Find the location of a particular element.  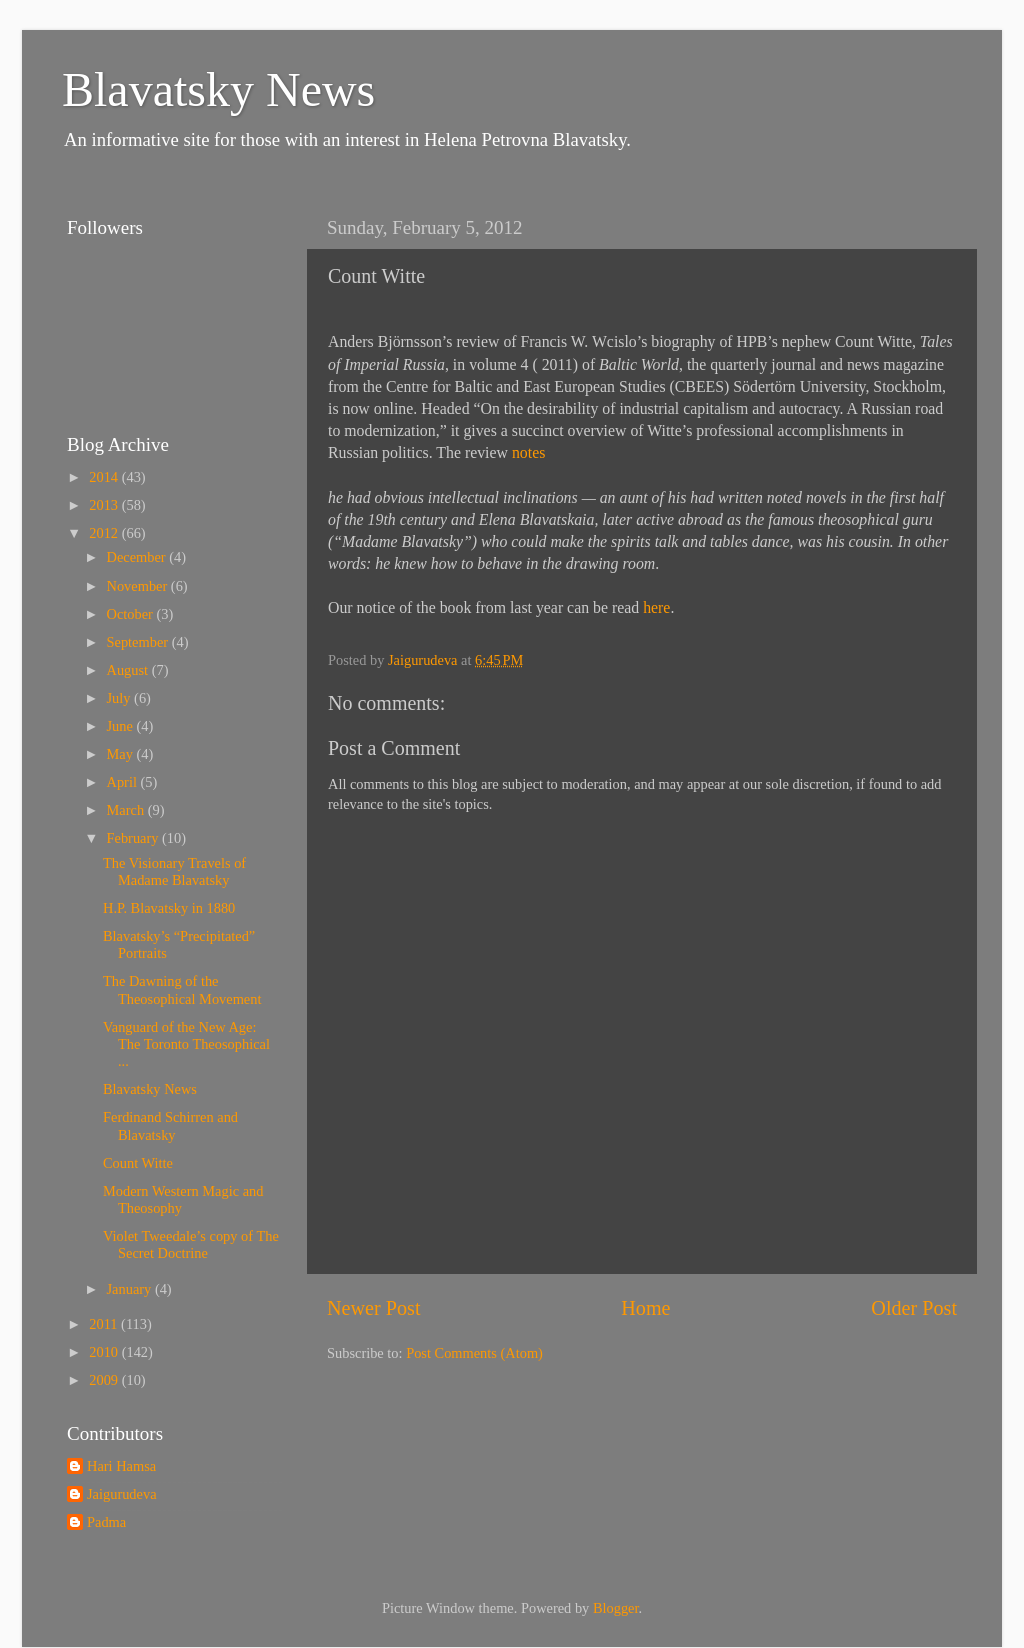

Older Post is located at coordinates (914, 1308).